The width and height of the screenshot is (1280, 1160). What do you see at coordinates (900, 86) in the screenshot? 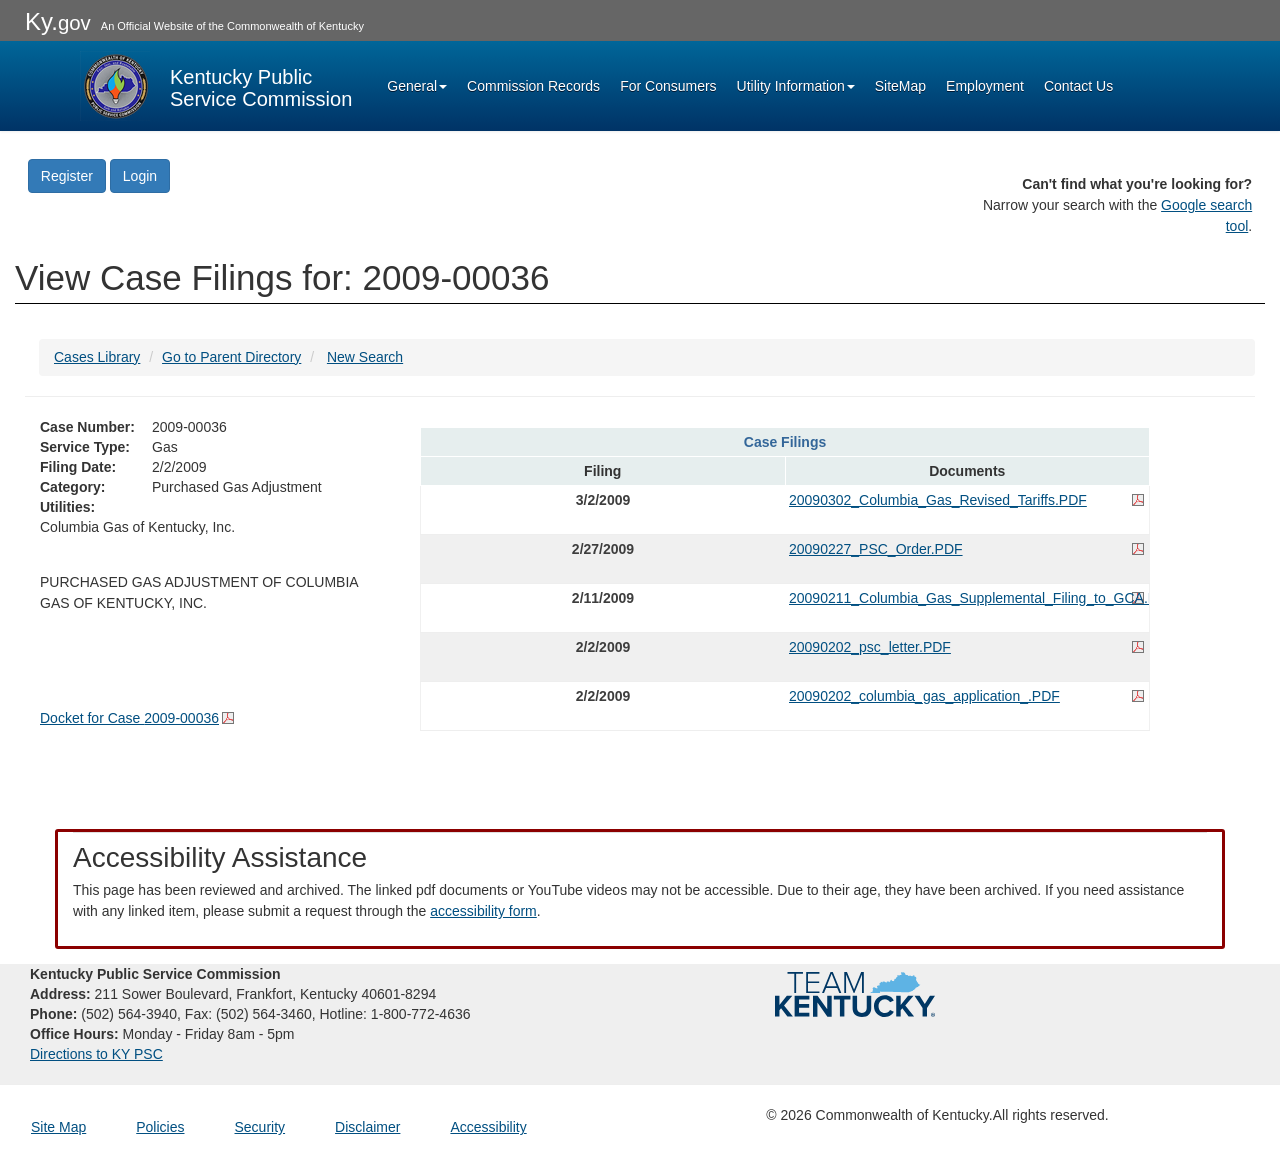
I see `SiteMap` at bounding box center [900, 86].